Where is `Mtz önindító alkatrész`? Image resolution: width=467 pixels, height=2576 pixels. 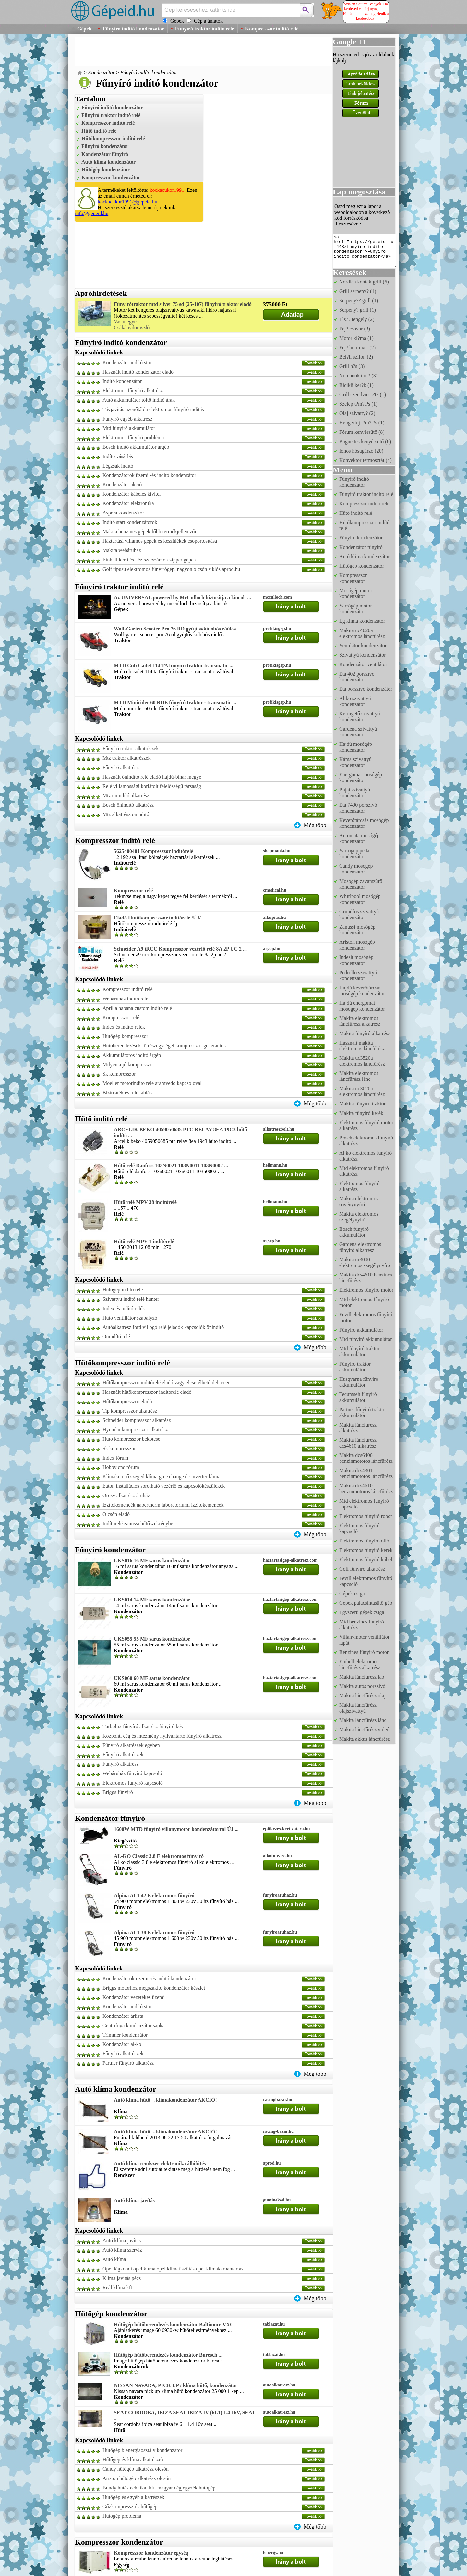
Mtz önindító alkatrész is located at coordinates (125, 795).